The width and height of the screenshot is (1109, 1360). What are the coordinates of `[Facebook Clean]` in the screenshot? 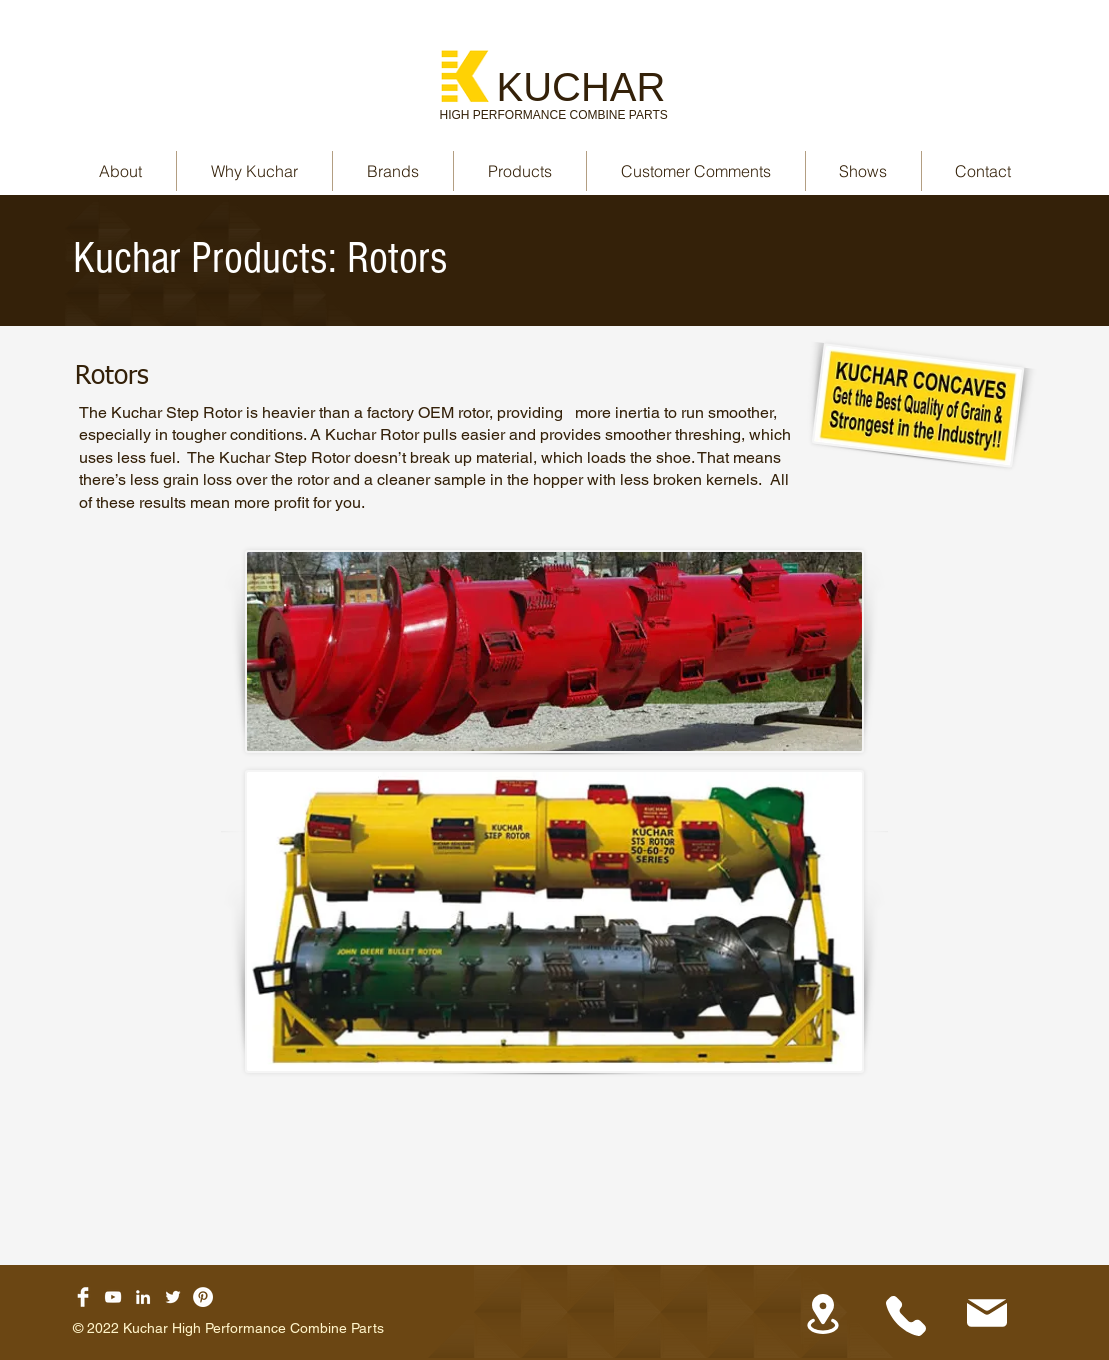 It's located at (83, 1297).